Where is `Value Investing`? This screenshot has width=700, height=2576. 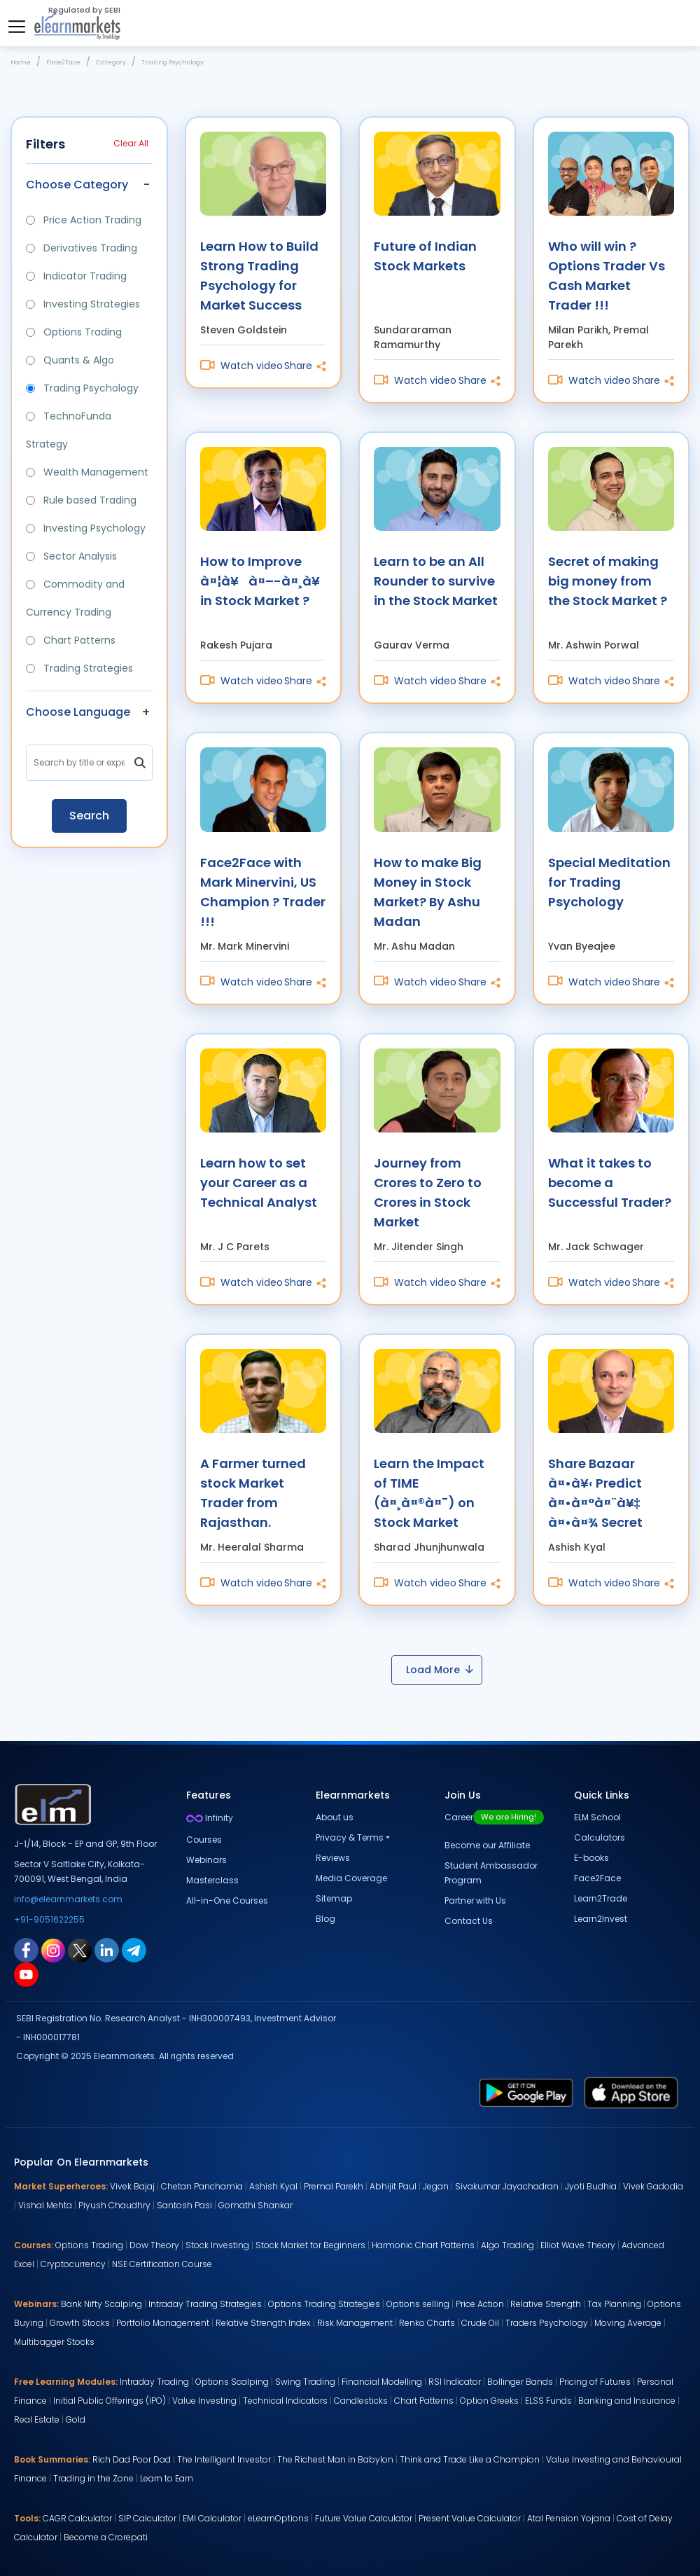 Value Investing is located at coordinates (204, 2401).